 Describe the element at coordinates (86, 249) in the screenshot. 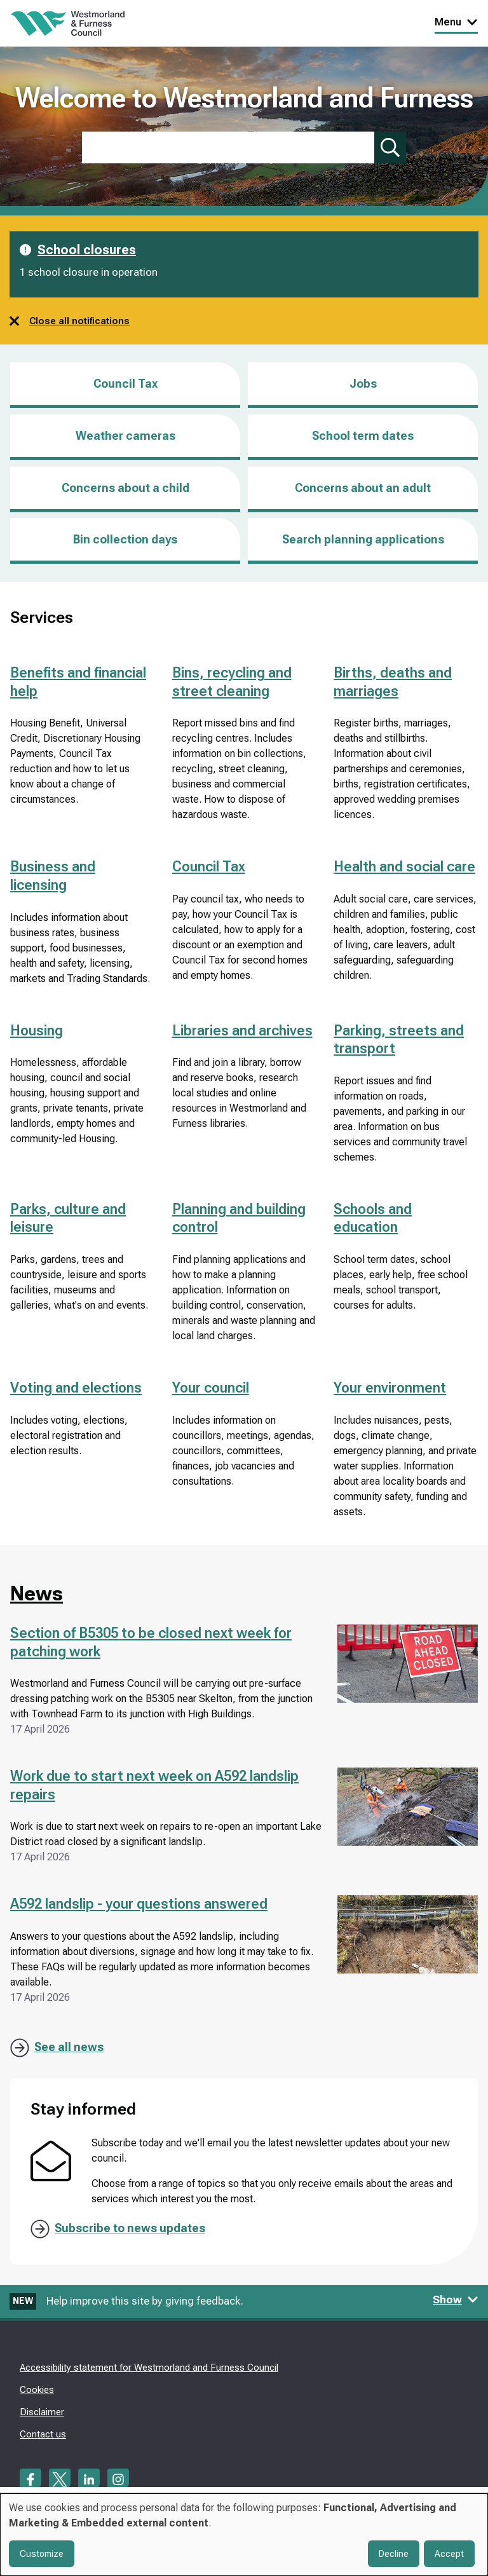

I see `School closures` at that location.